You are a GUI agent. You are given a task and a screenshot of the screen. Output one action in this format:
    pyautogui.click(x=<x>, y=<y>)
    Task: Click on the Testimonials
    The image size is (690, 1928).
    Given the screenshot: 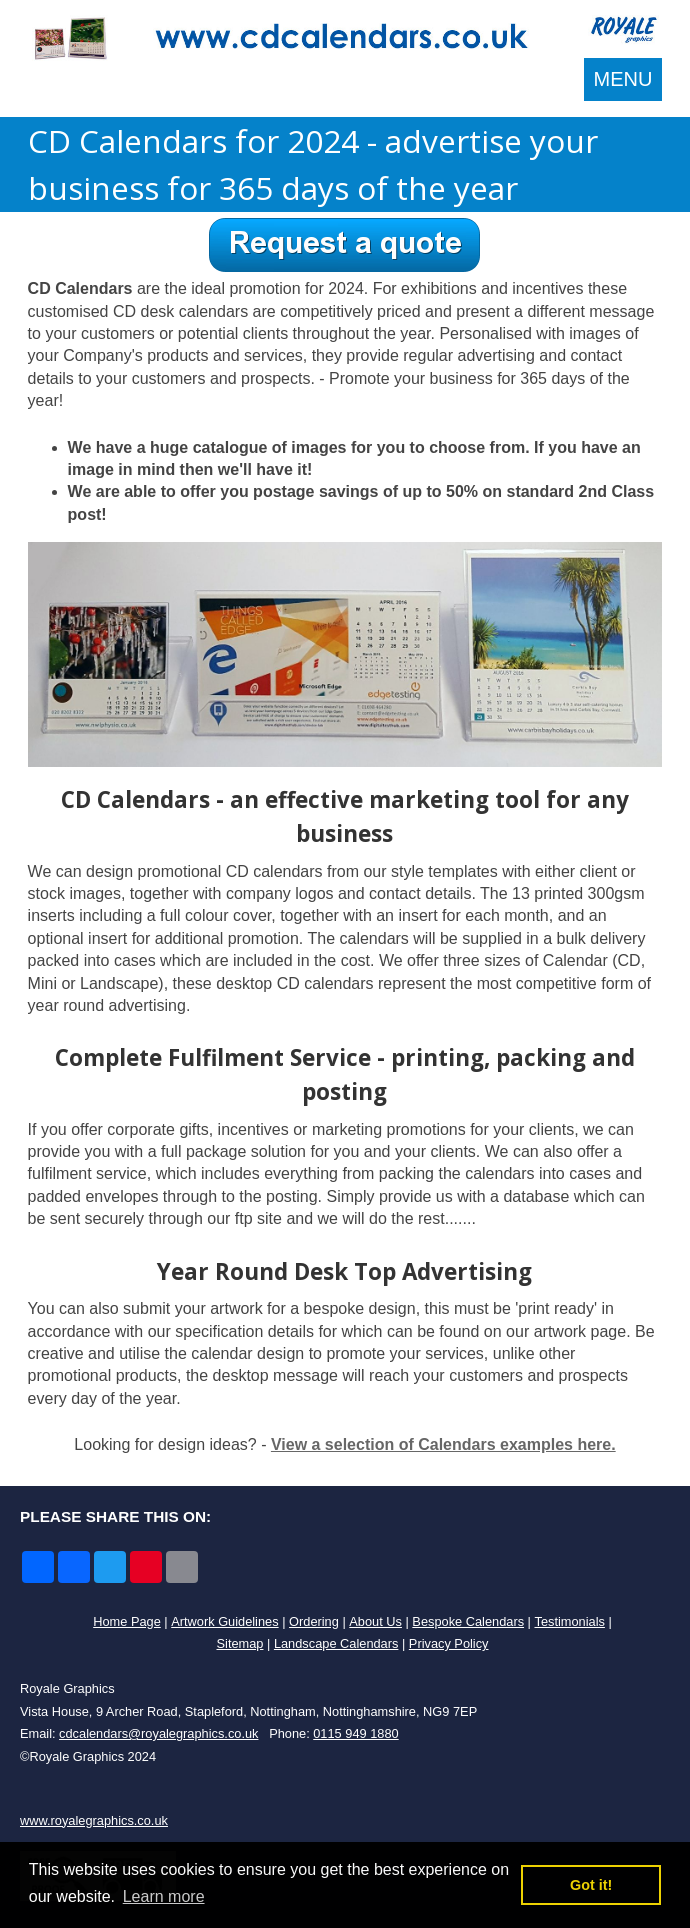 What is the action you would take?
    pyautogui.click(x=569, y=1621)
    